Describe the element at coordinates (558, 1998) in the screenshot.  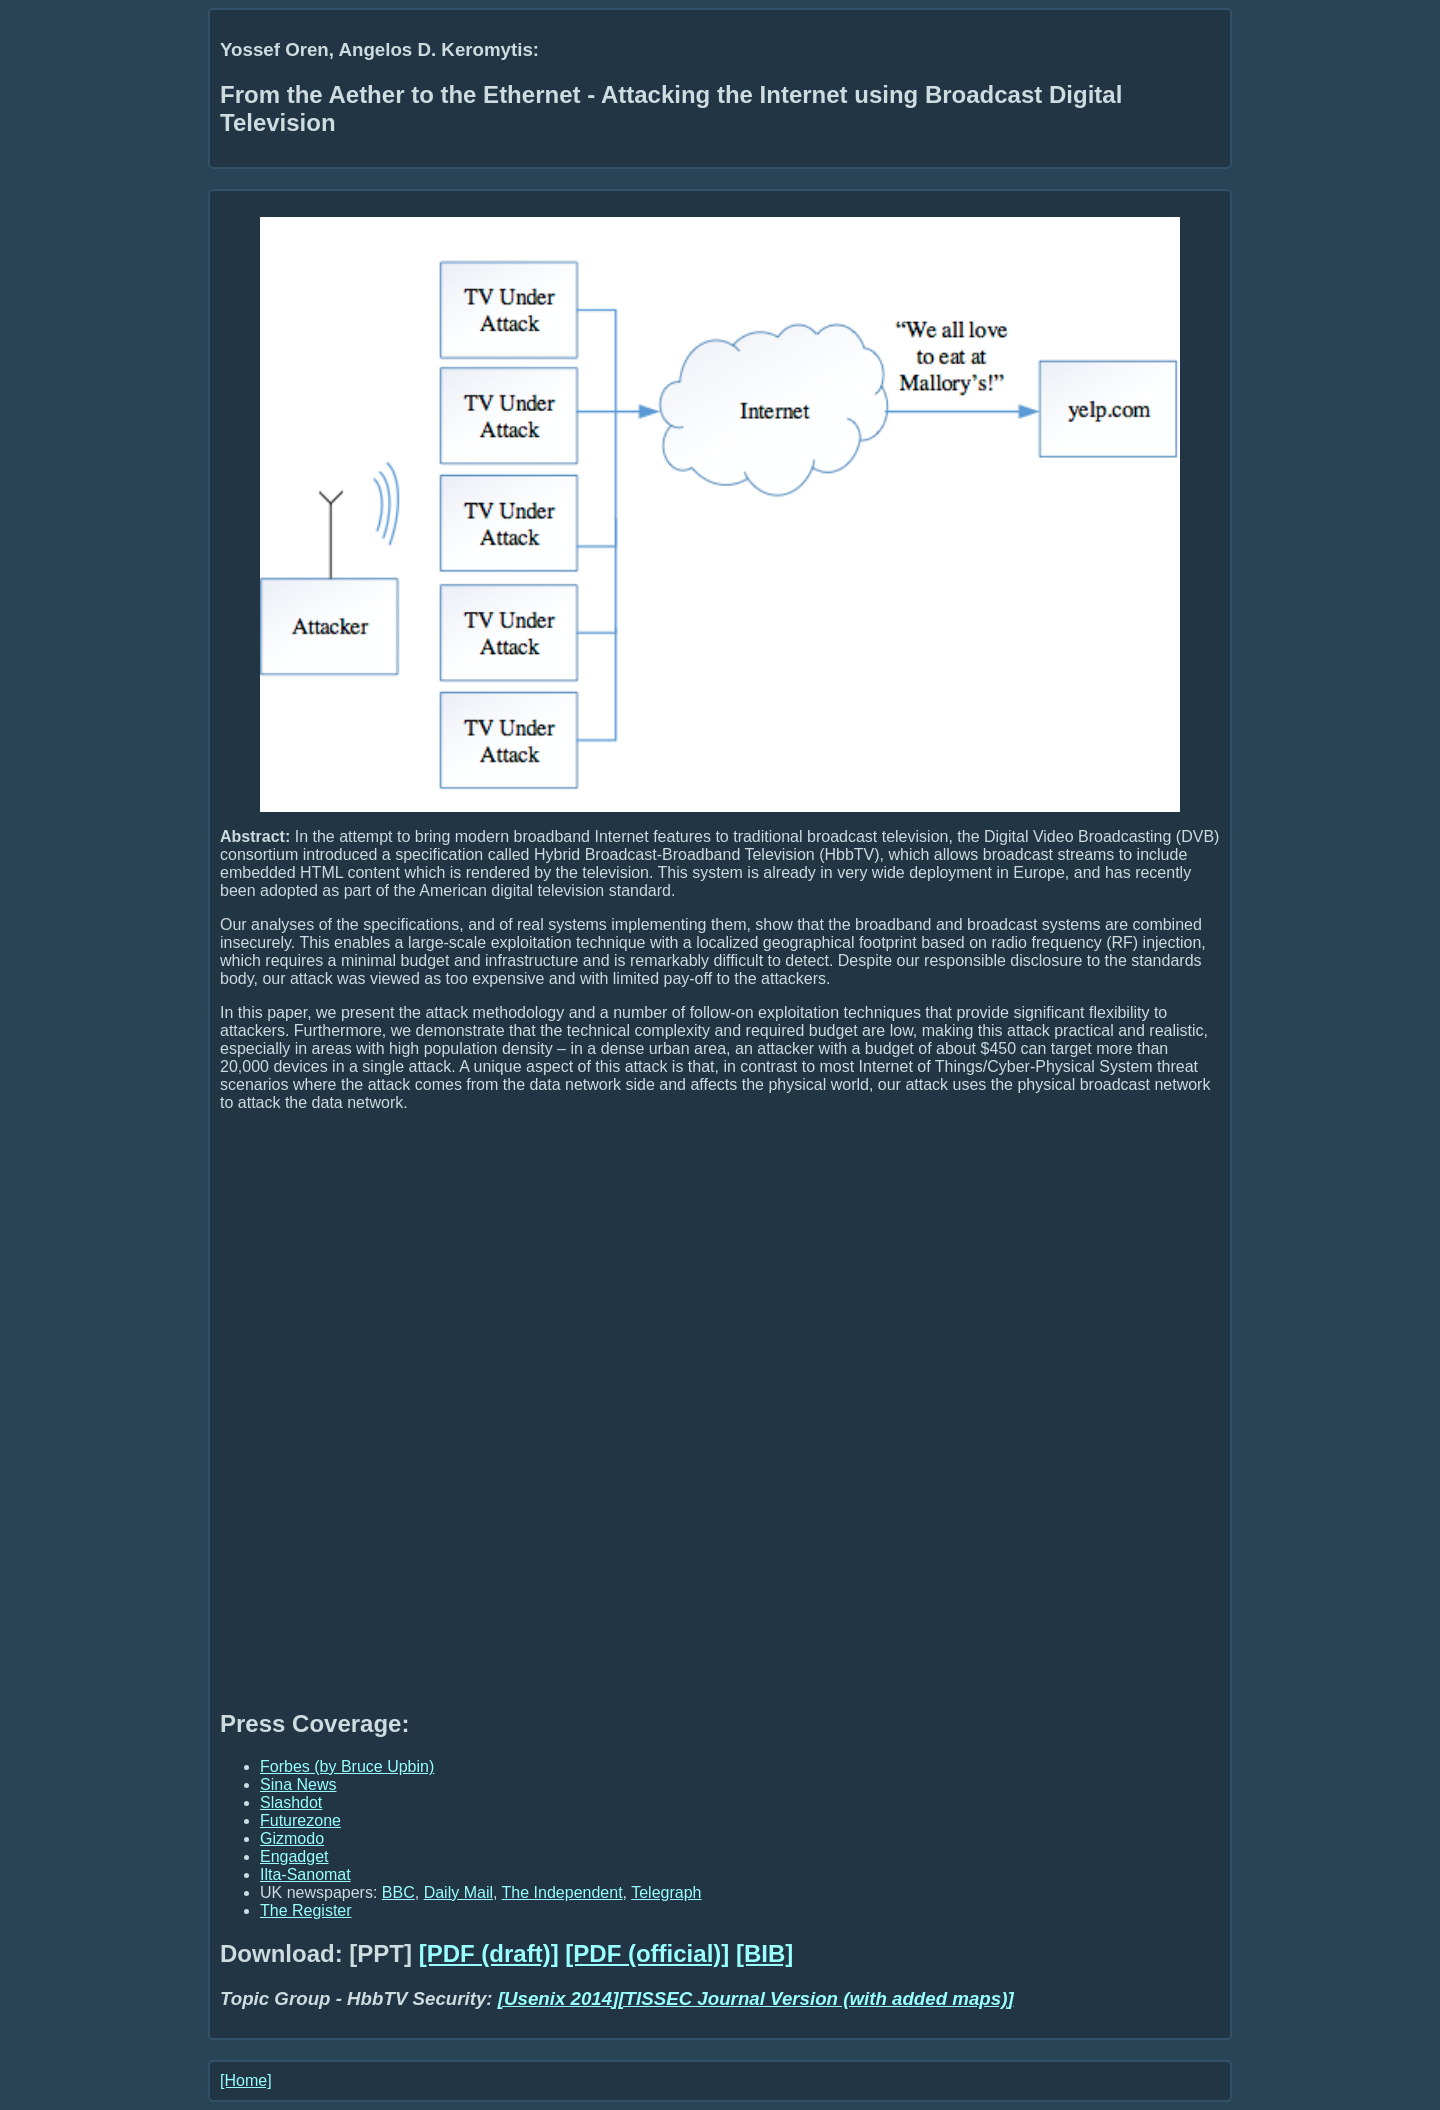
I see `[Usenix 2014]` at that location.